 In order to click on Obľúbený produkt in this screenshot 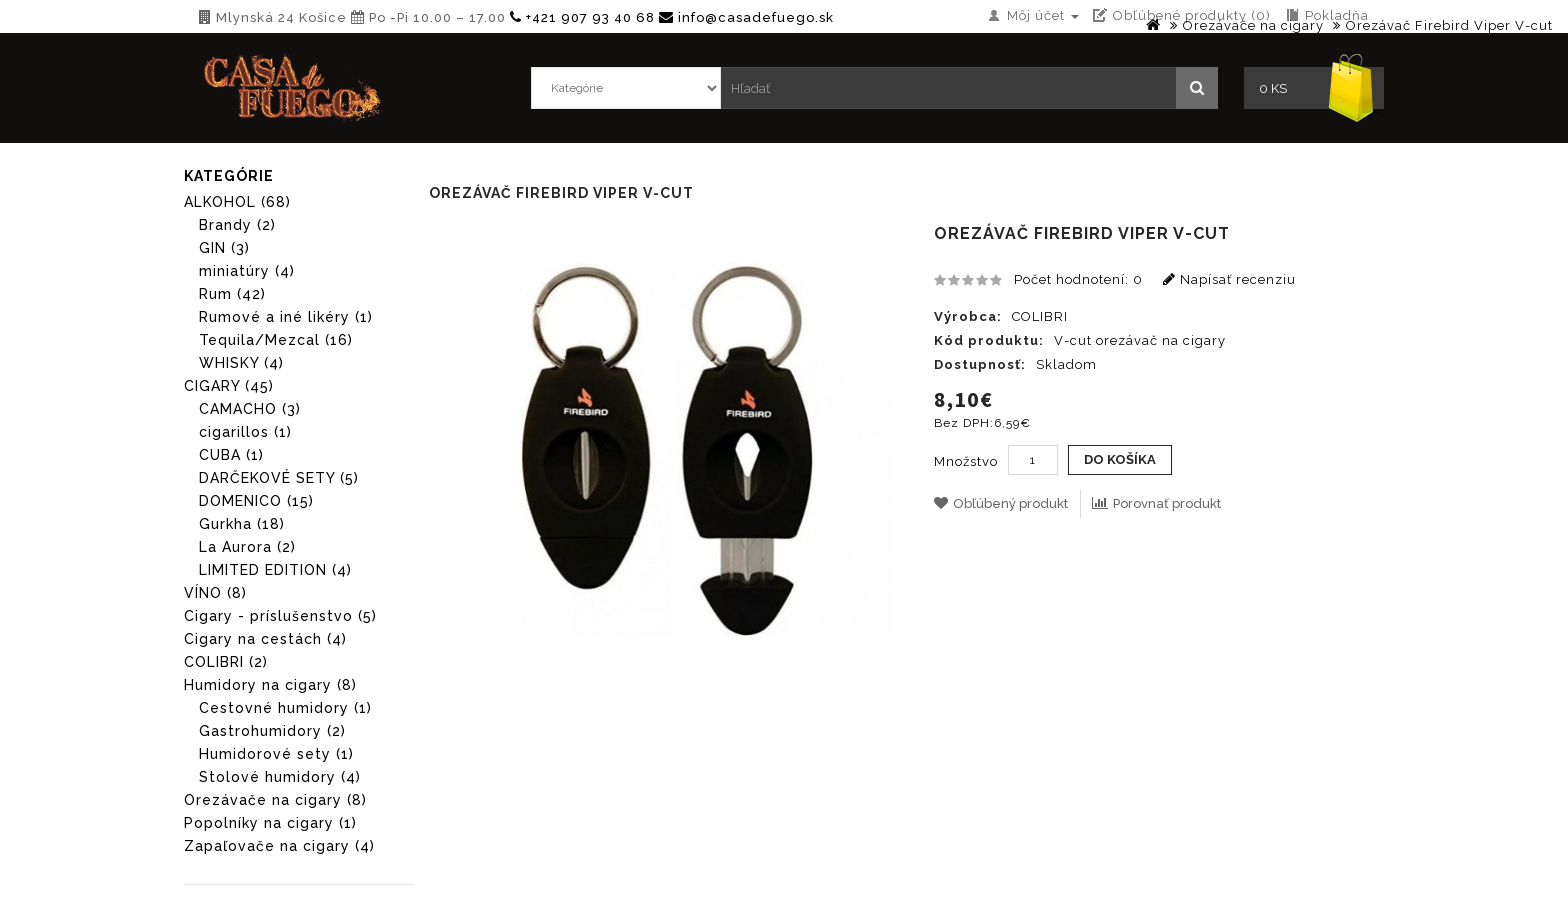, I will do `click(1001, 503)`.